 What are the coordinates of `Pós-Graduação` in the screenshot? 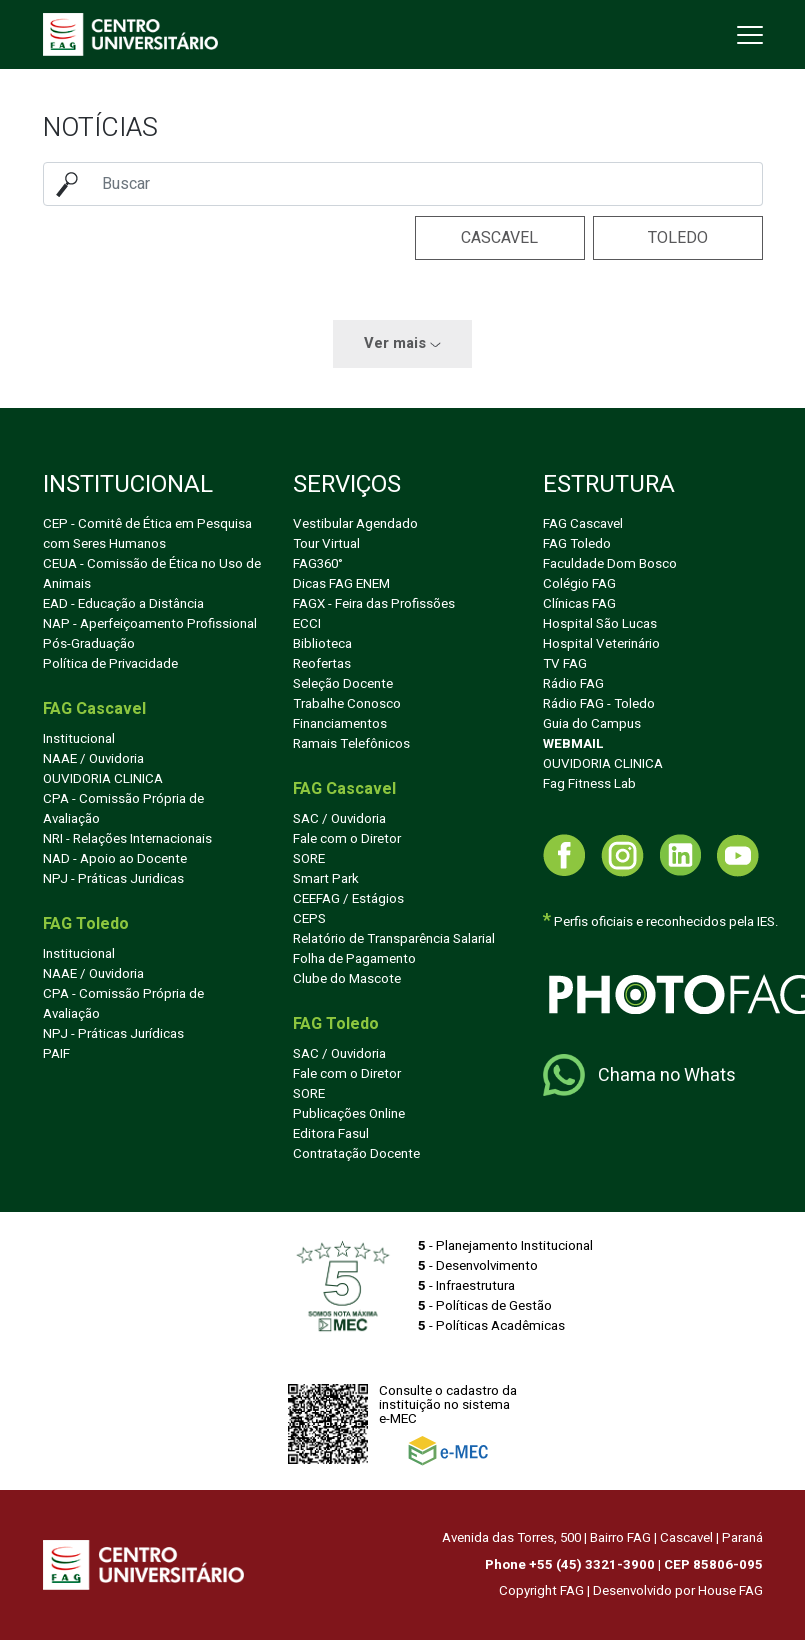 It's located at (89, 644).